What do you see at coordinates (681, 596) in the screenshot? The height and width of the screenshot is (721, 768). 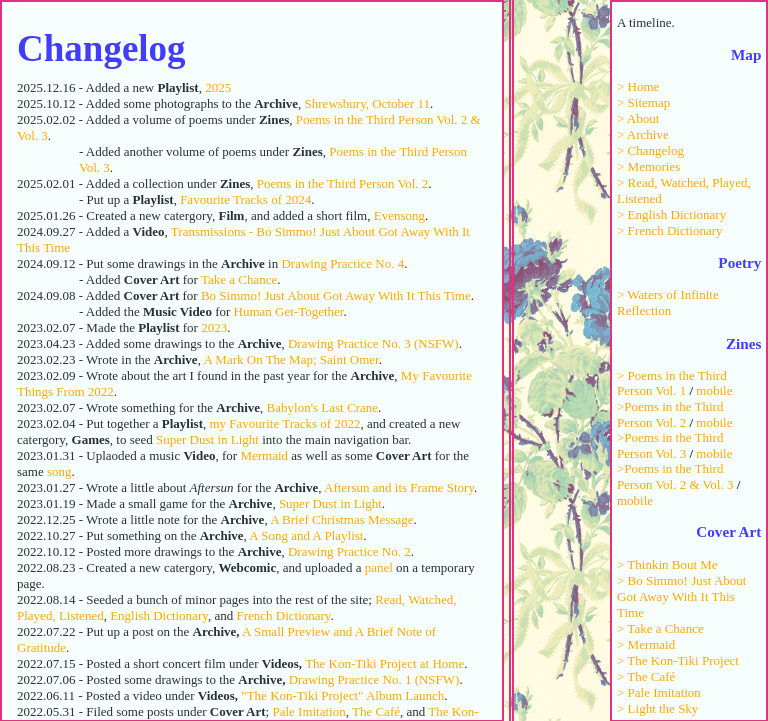 I see `> Bo Simmo! Just About Got Away With It This Time` at bounding box center [681, 596].